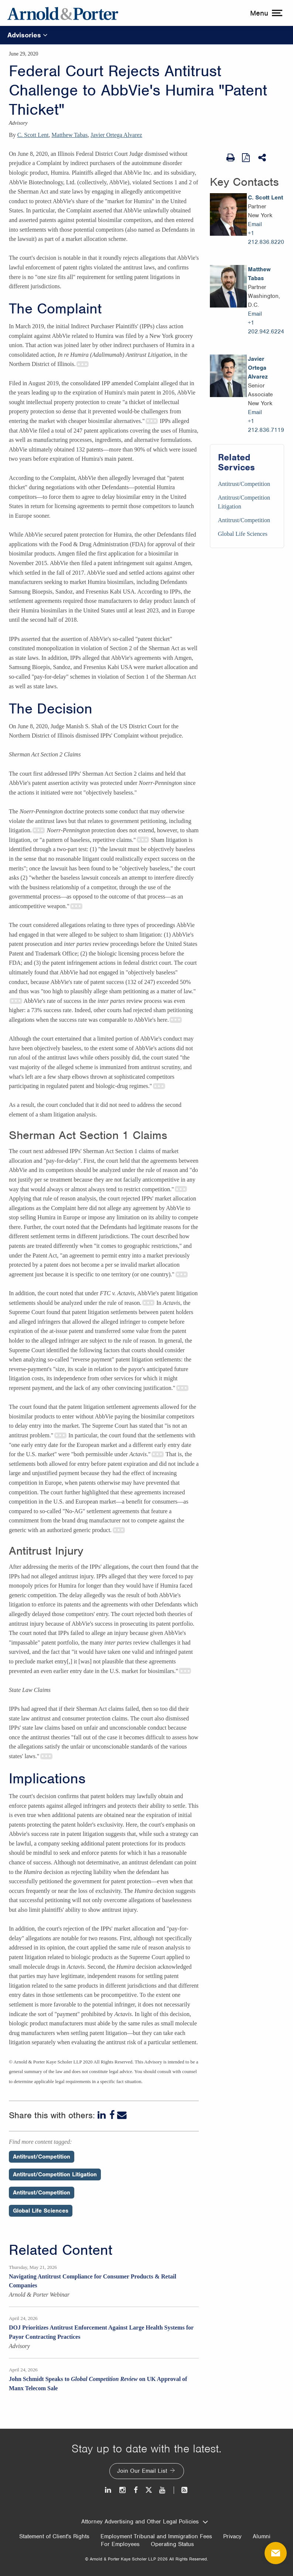 The height and width of the screenshot is (2576, 293). What do you see at coordinates (120, 2544) in the screenshot?
I see `For Employees` at bounding box center [120, 2544].